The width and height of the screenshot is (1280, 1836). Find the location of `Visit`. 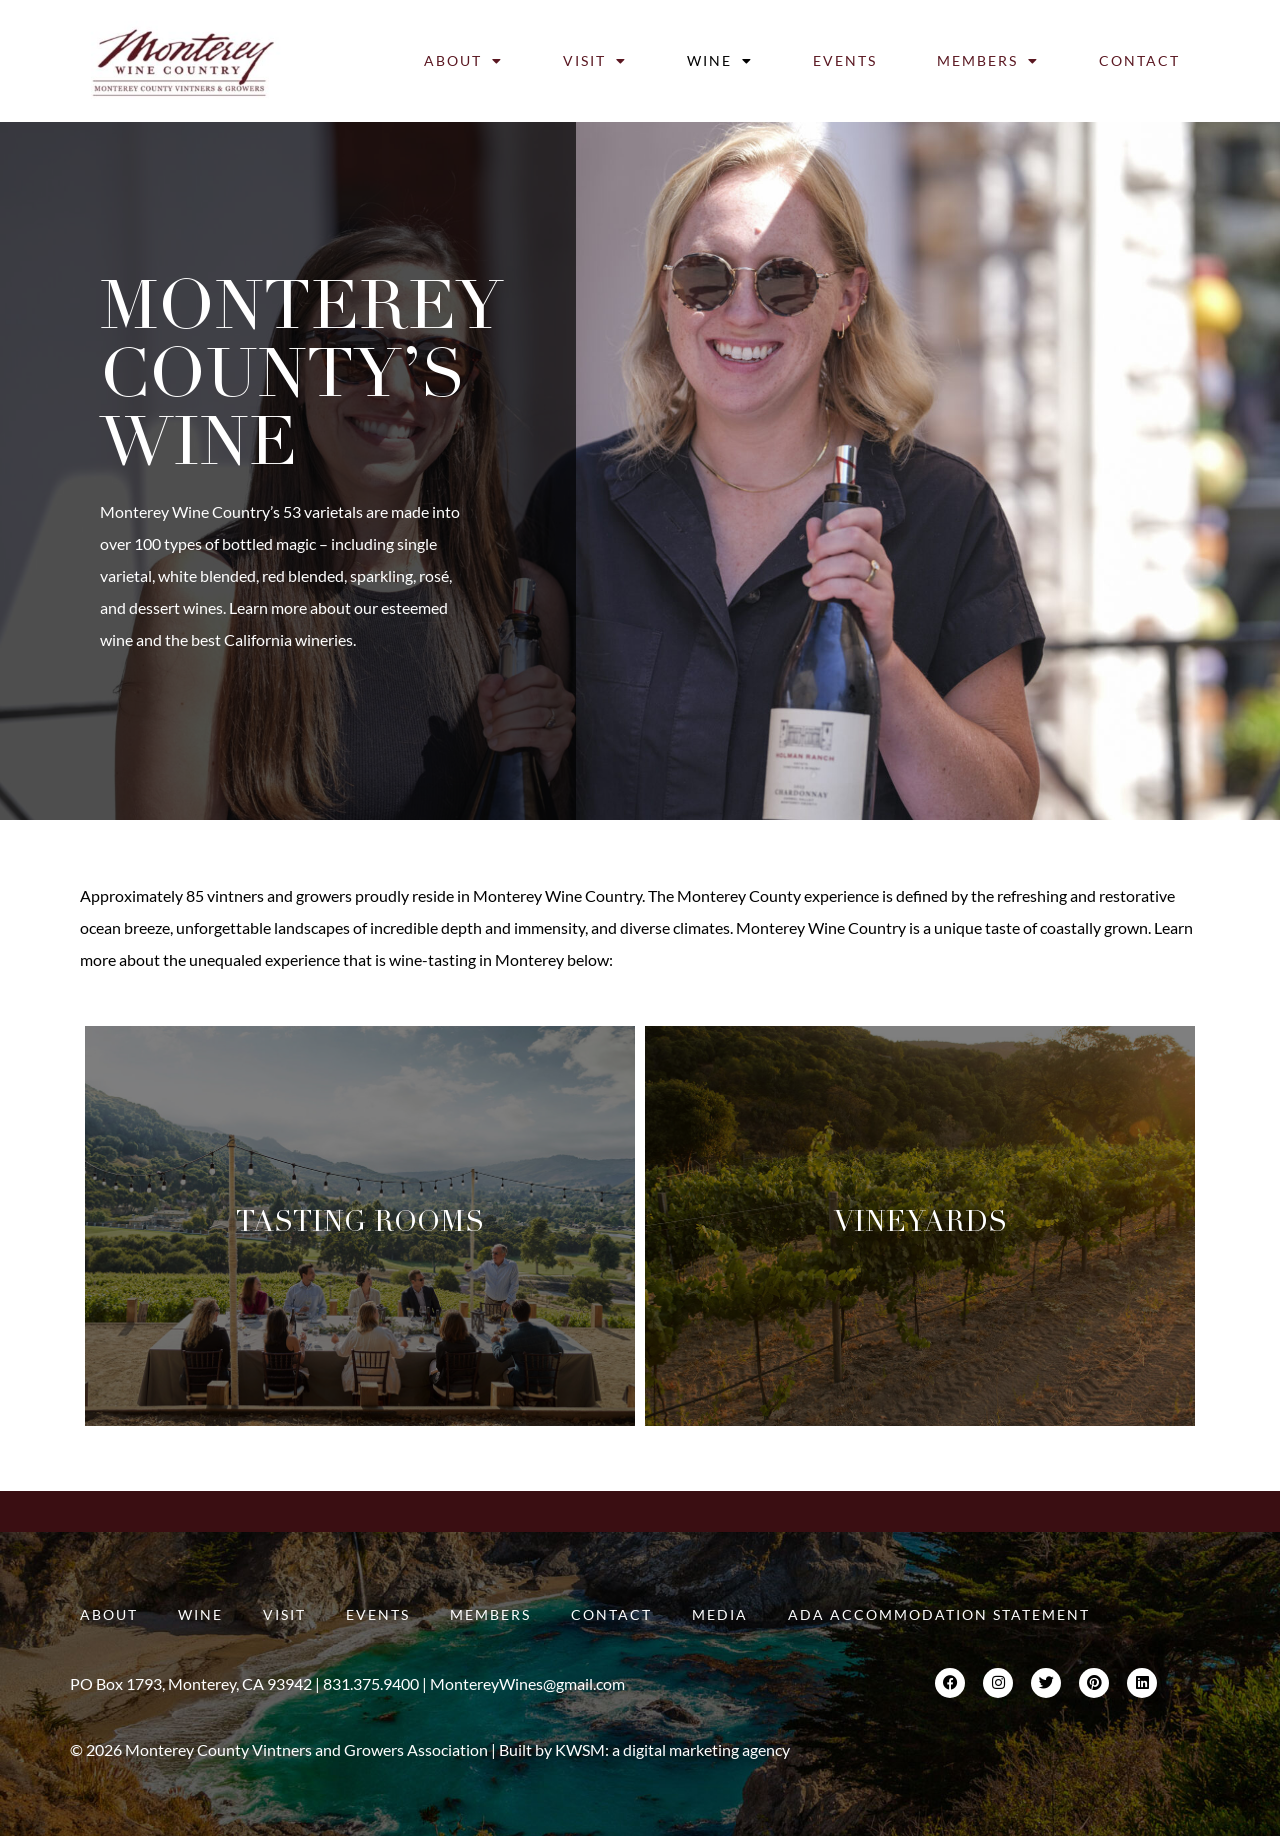

Visit is located at coordinates (595, 61).